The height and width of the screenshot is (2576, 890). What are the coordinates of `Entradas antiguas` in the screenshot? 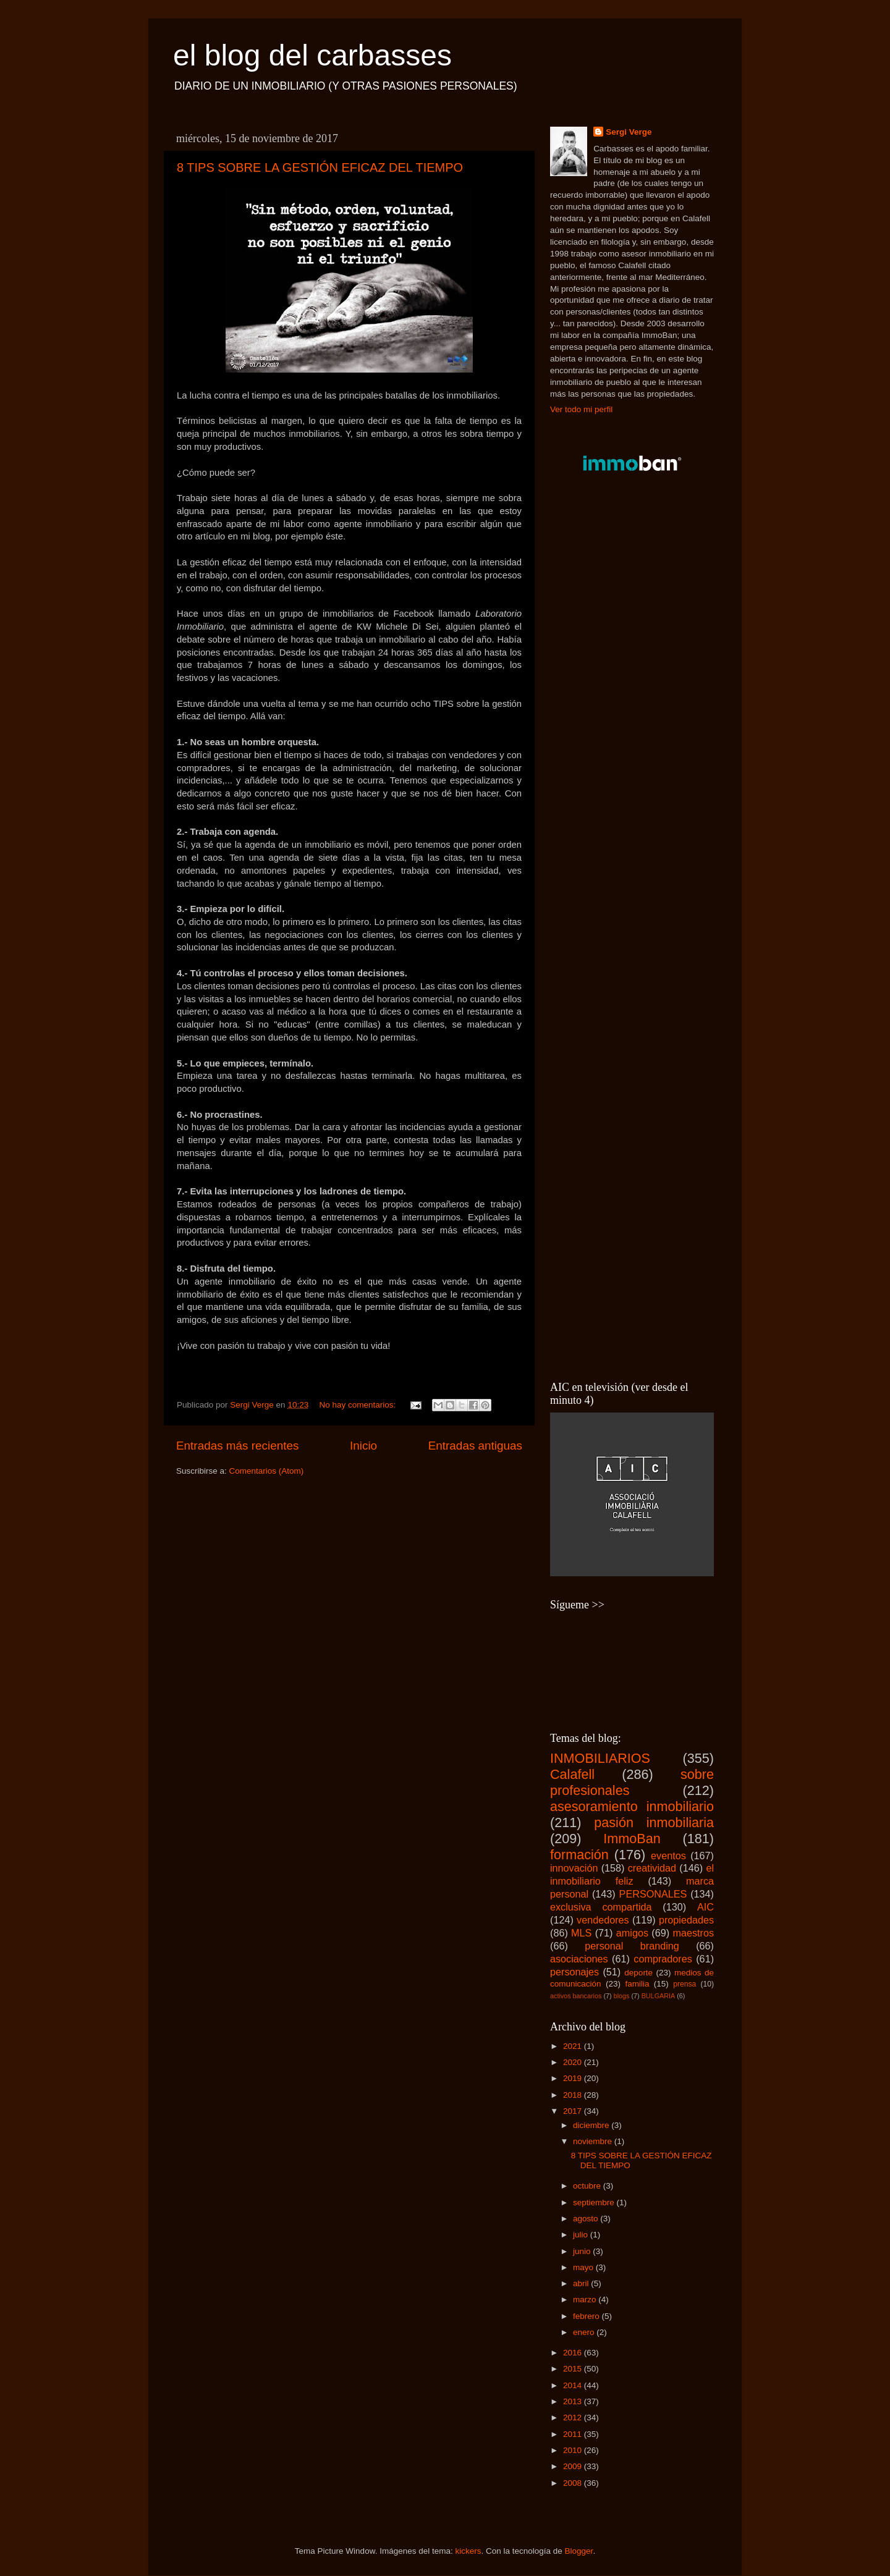 It's located at (475, 1445).